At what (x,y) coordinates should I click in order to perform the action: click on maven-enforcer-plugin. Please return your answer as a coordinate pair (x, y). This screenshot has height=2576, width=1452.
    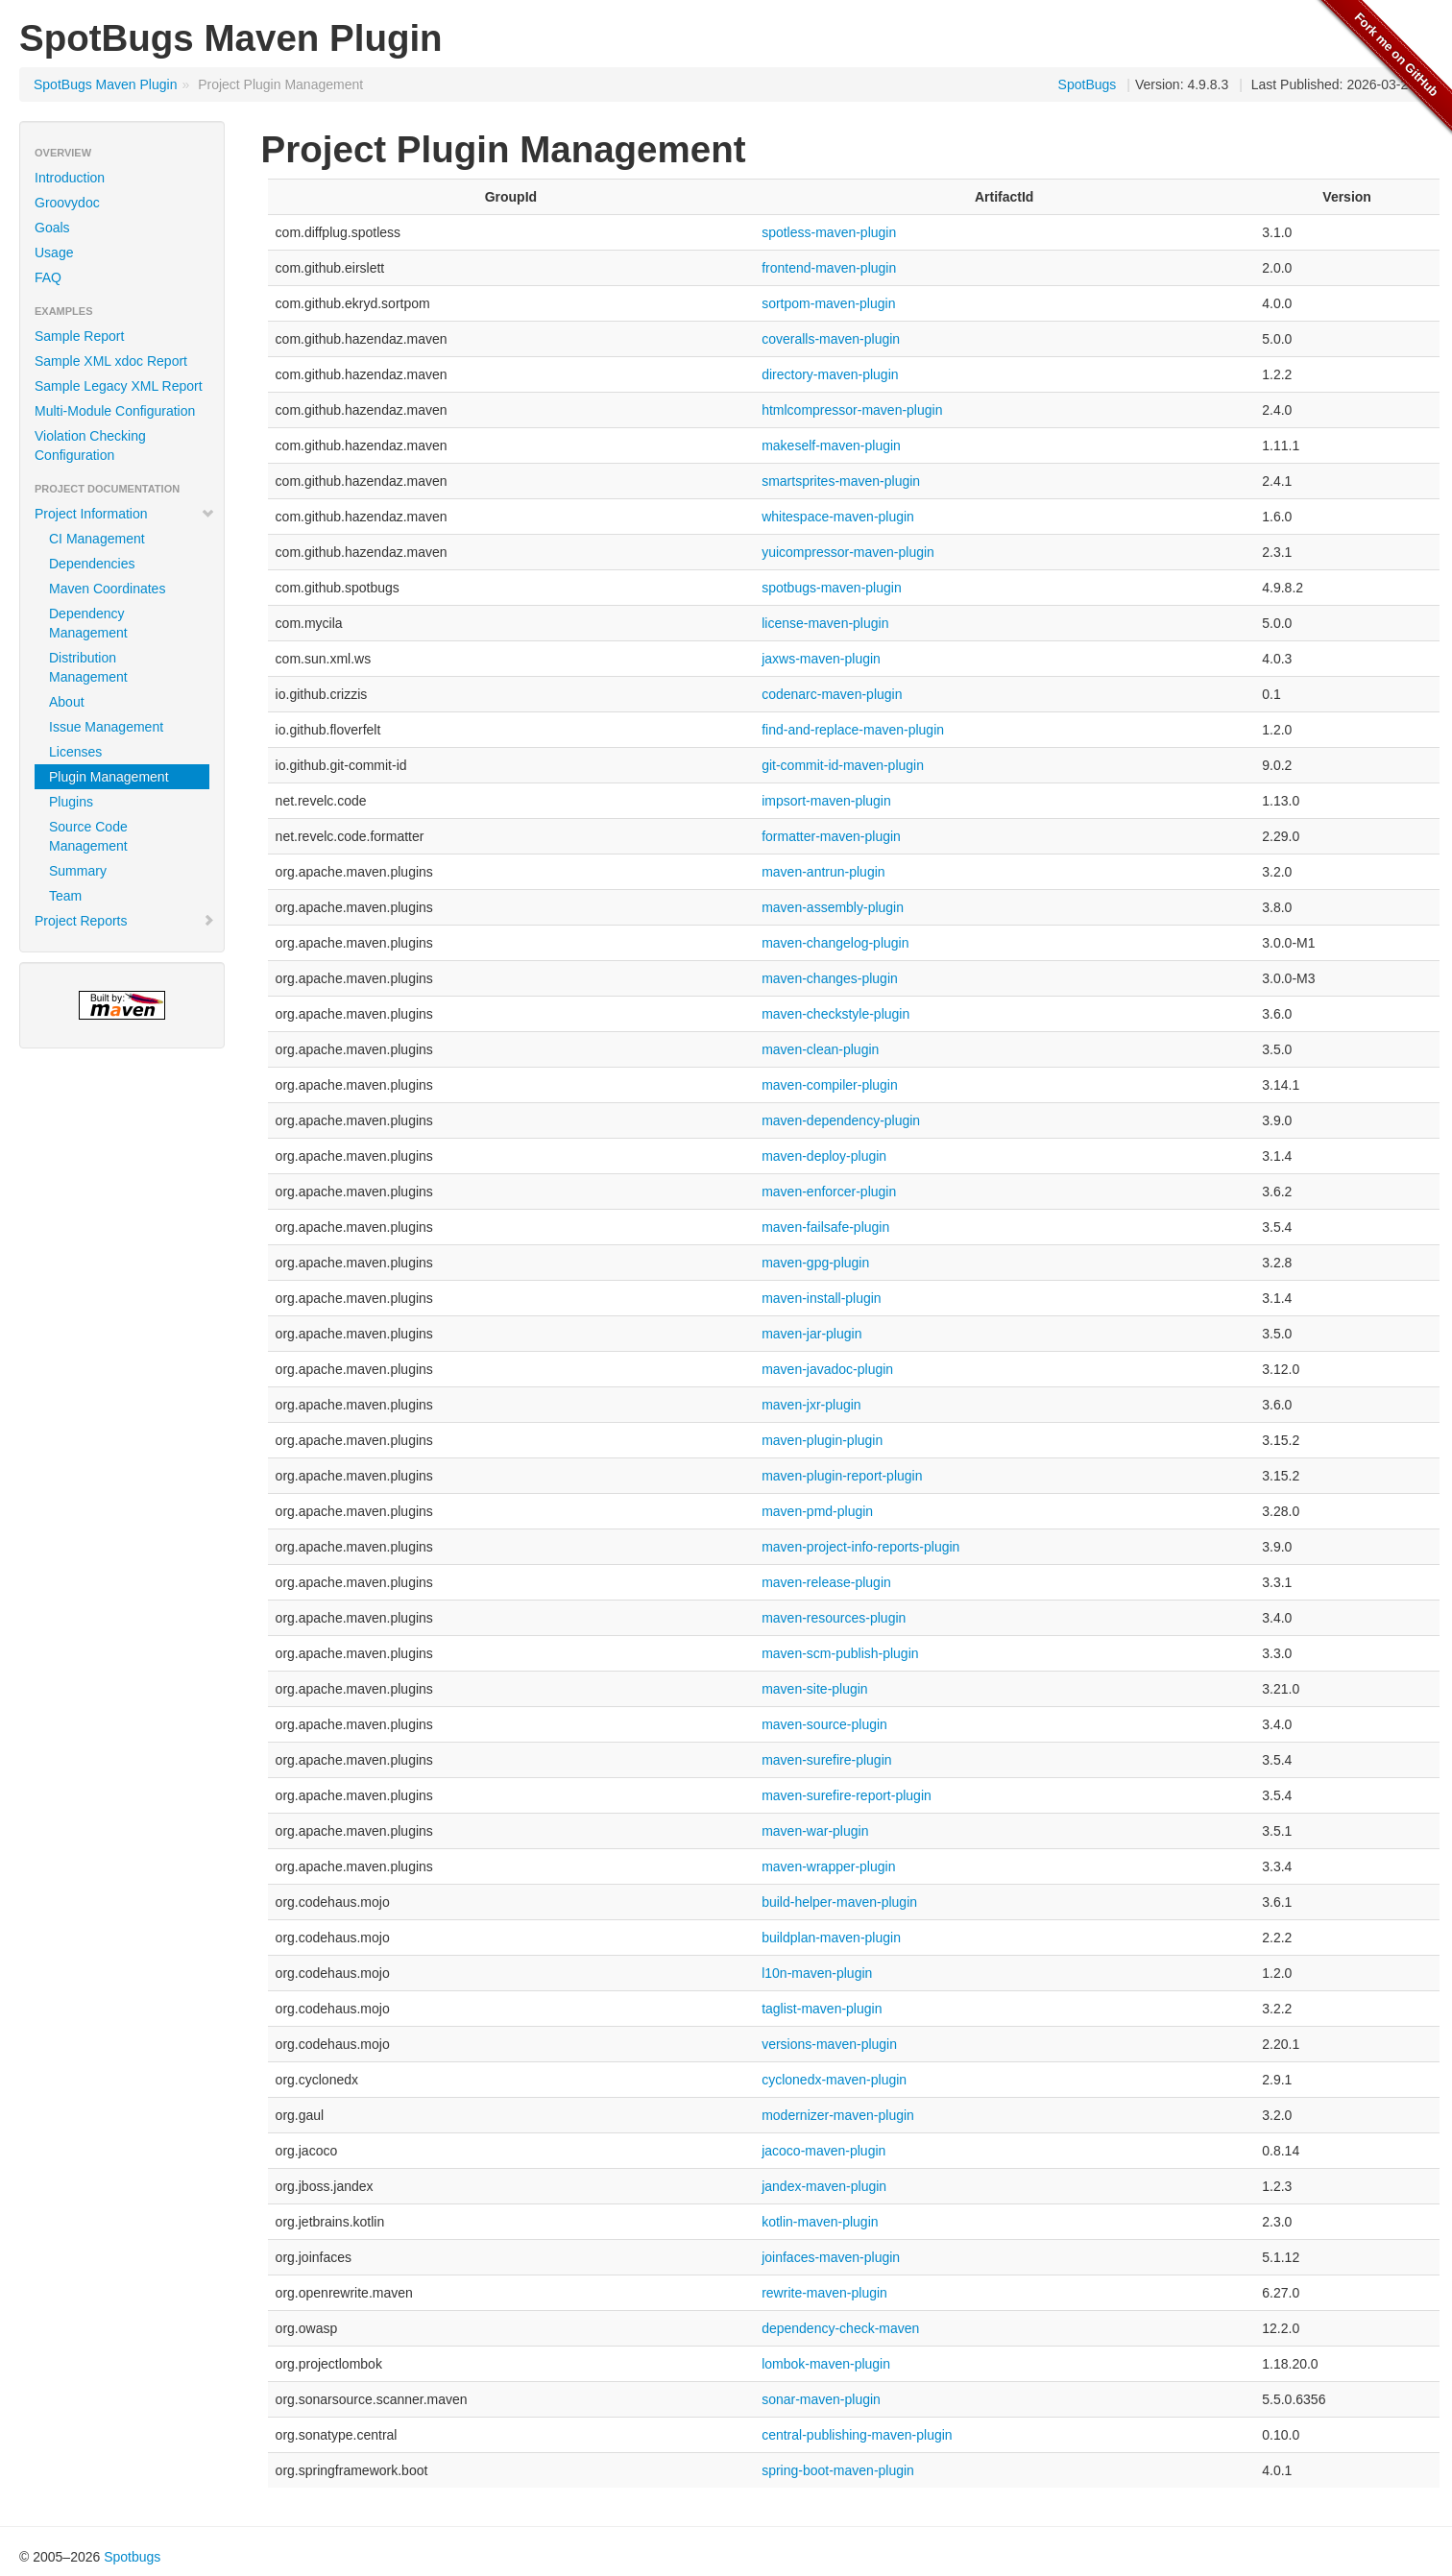
    Looking at the image, I should click on (829, 1191).